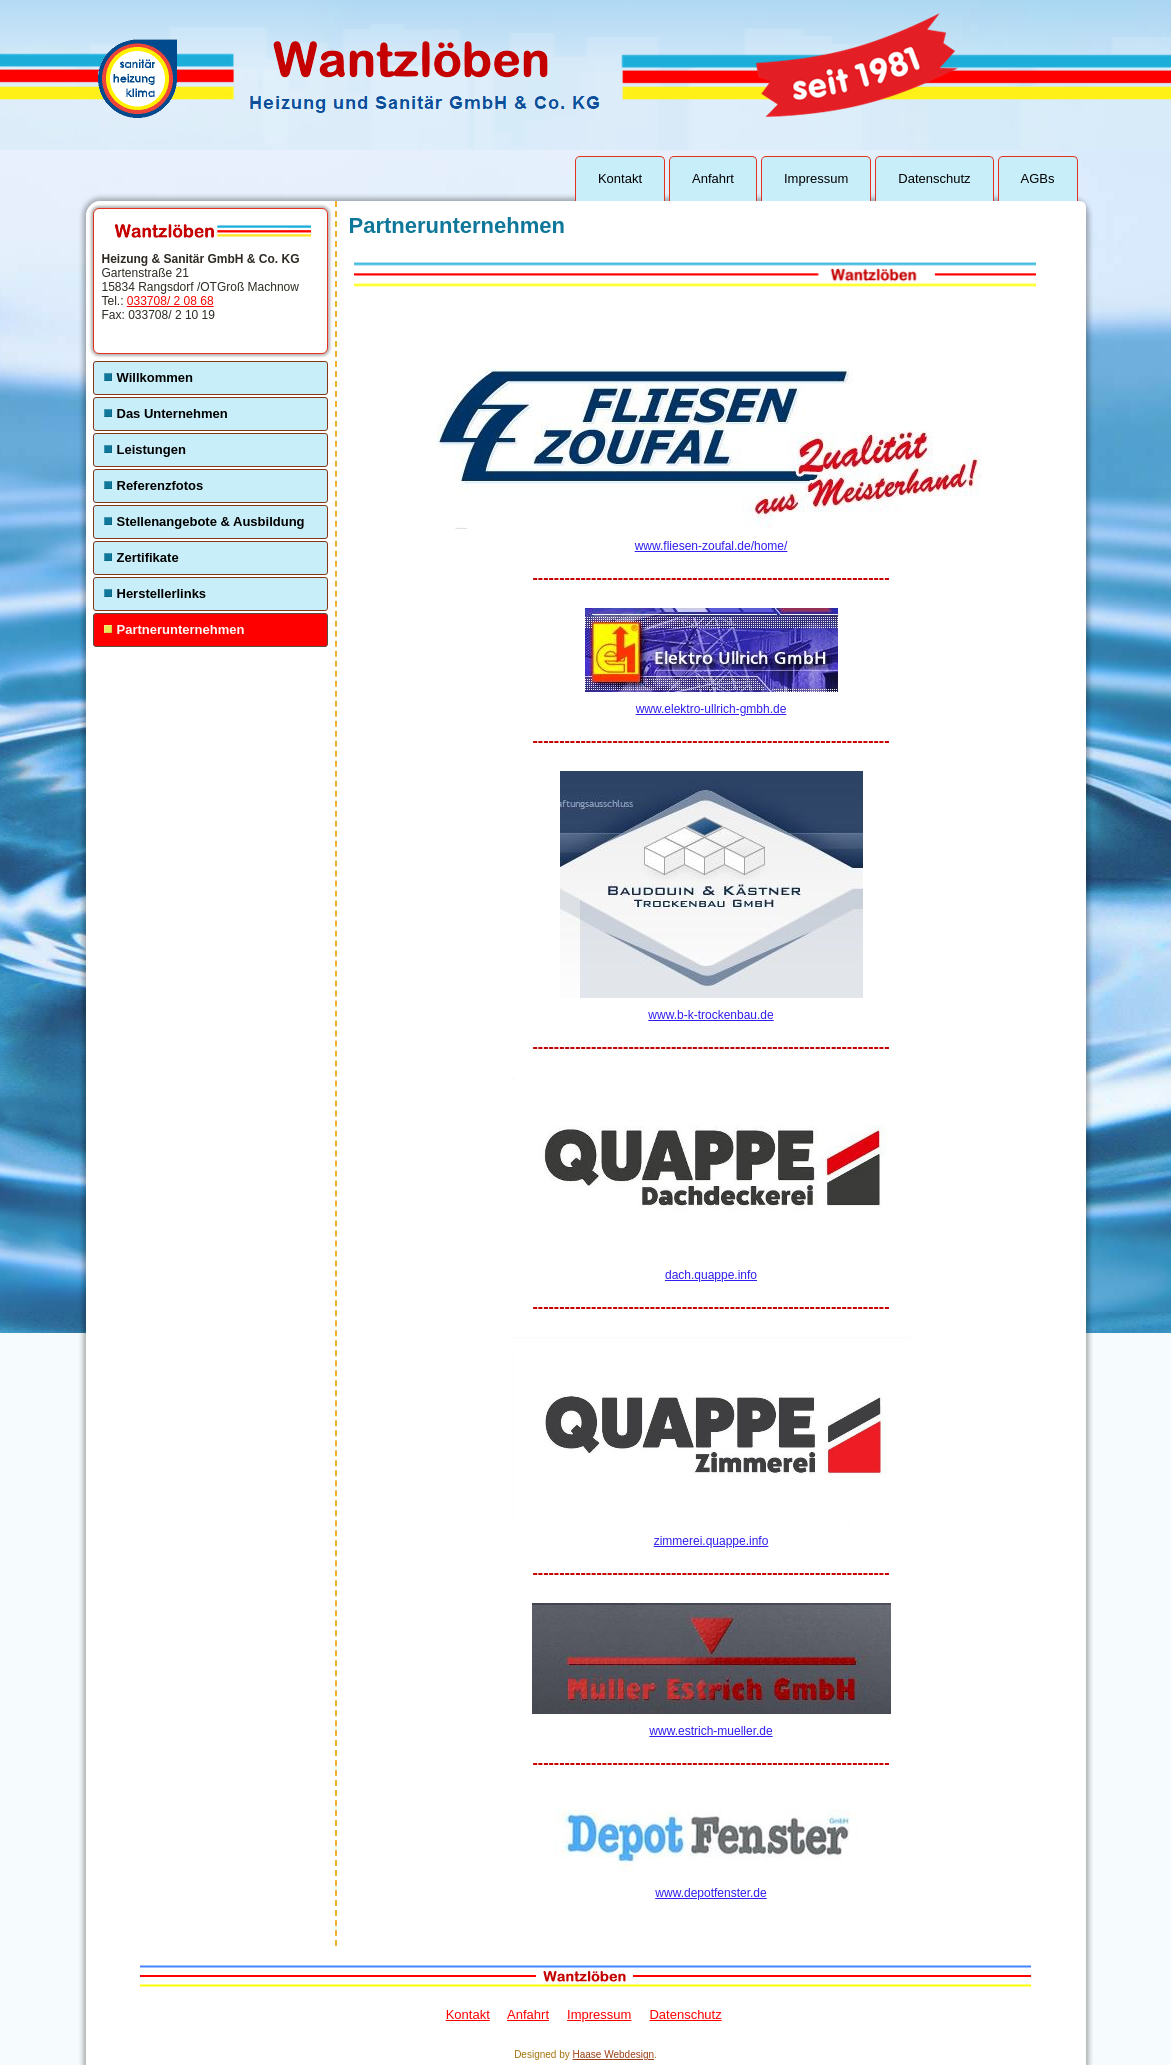 The image size is (1171, 2065). Describe the element at coordinates (160, 485) in the screenshot. I see `Referenzfotos` at that location.